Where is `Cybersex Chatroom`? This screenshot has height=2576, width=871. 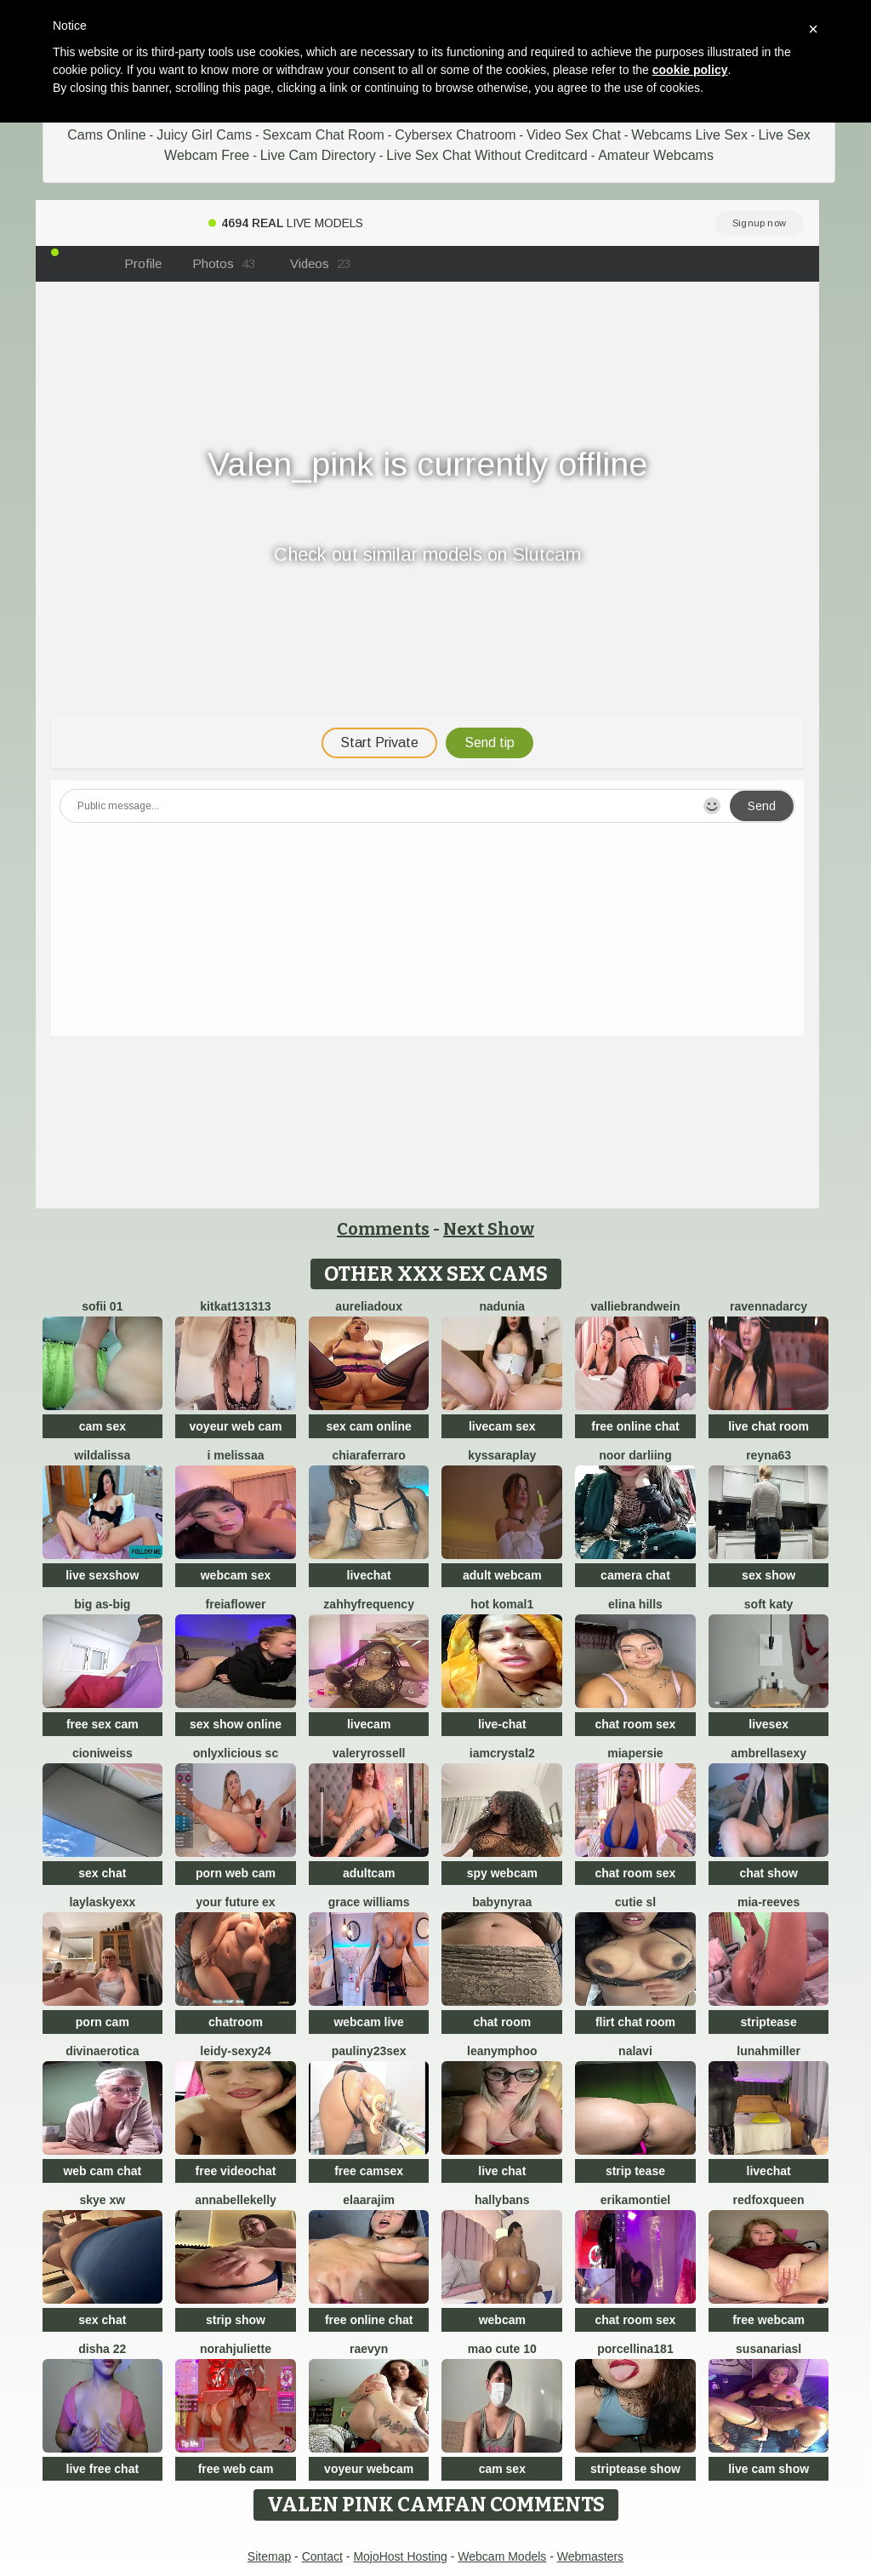 Cybersex Chatroom is located at coordinates (455, 135).